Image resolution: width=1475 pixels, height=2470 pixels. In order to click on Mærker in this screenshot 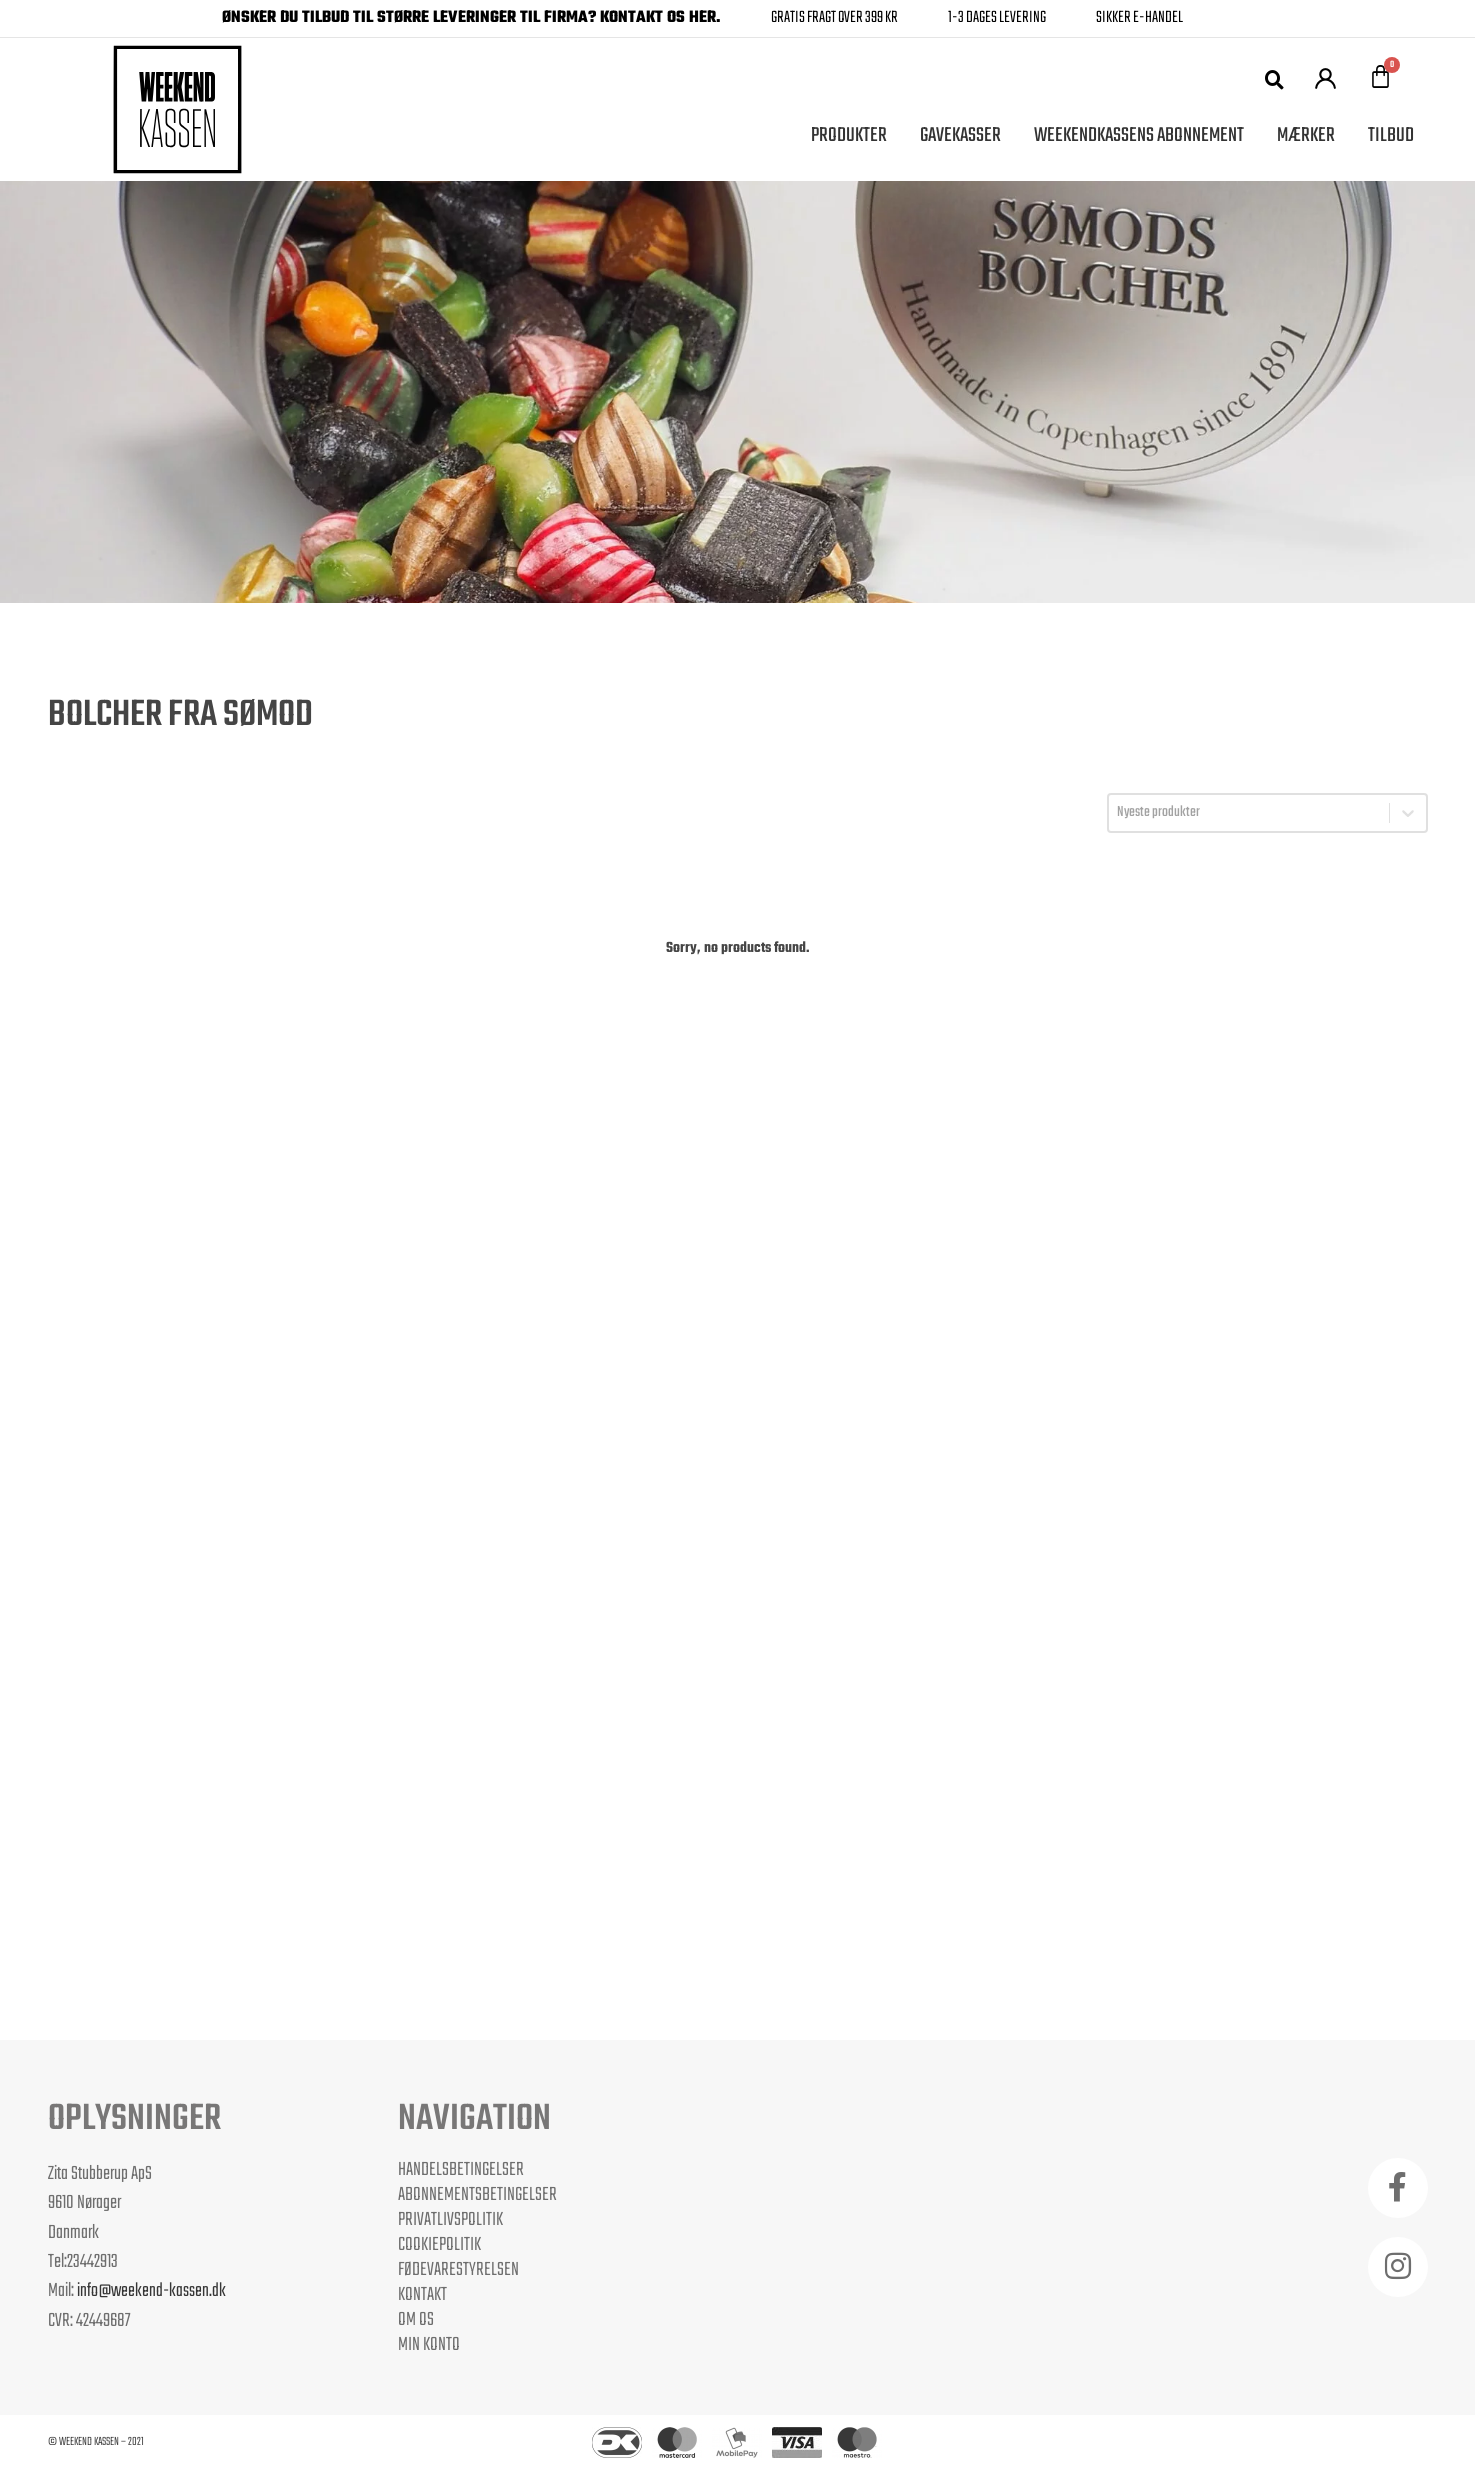, I will do `click(1306, 135)`.